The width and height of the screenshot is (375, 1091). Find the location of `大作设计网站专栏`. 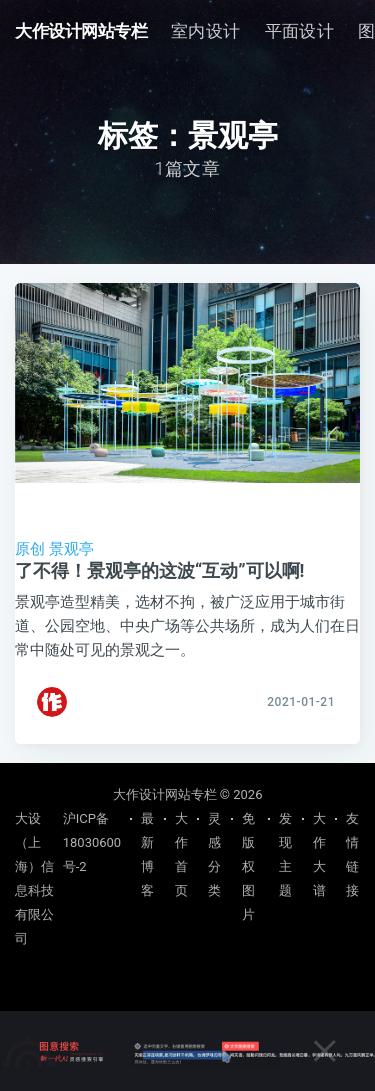

大作设计网站专栏 is located at coordinates (81, 31).